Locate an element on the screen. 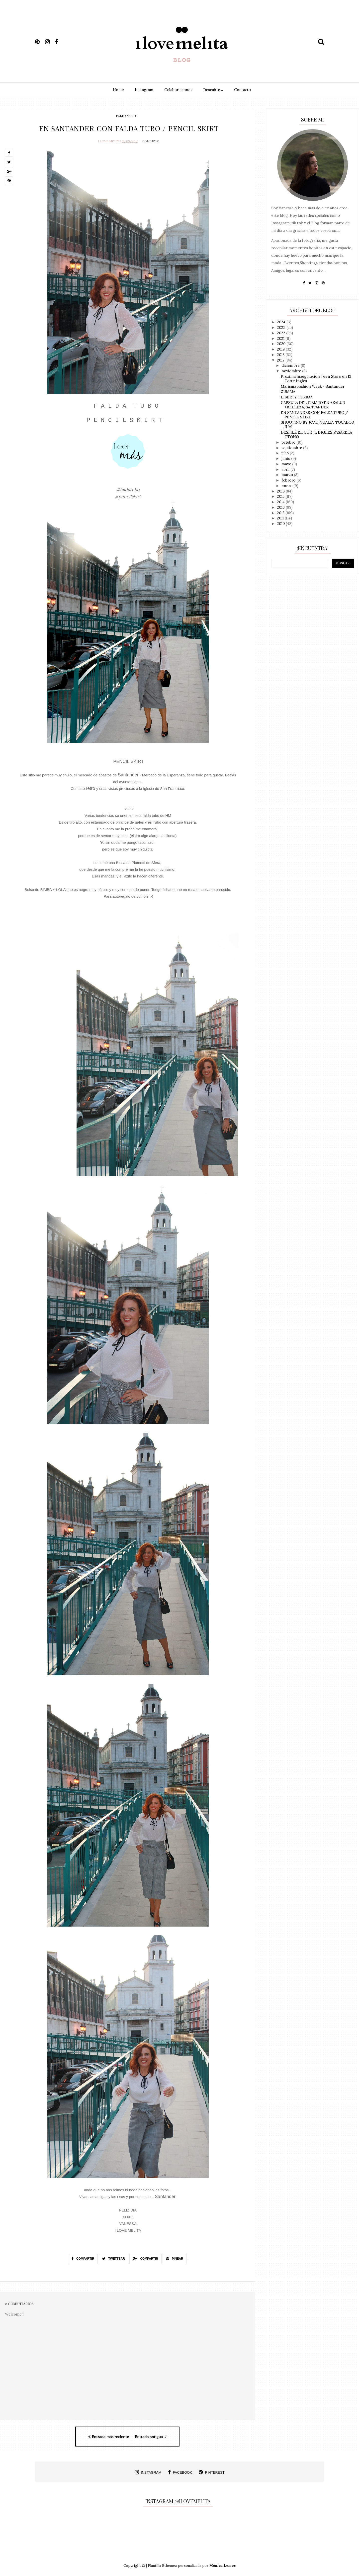 Image resolution: width=359 pixels, height=2576 pixels. Entrada más reciente is located at coordinates (108, 2434).